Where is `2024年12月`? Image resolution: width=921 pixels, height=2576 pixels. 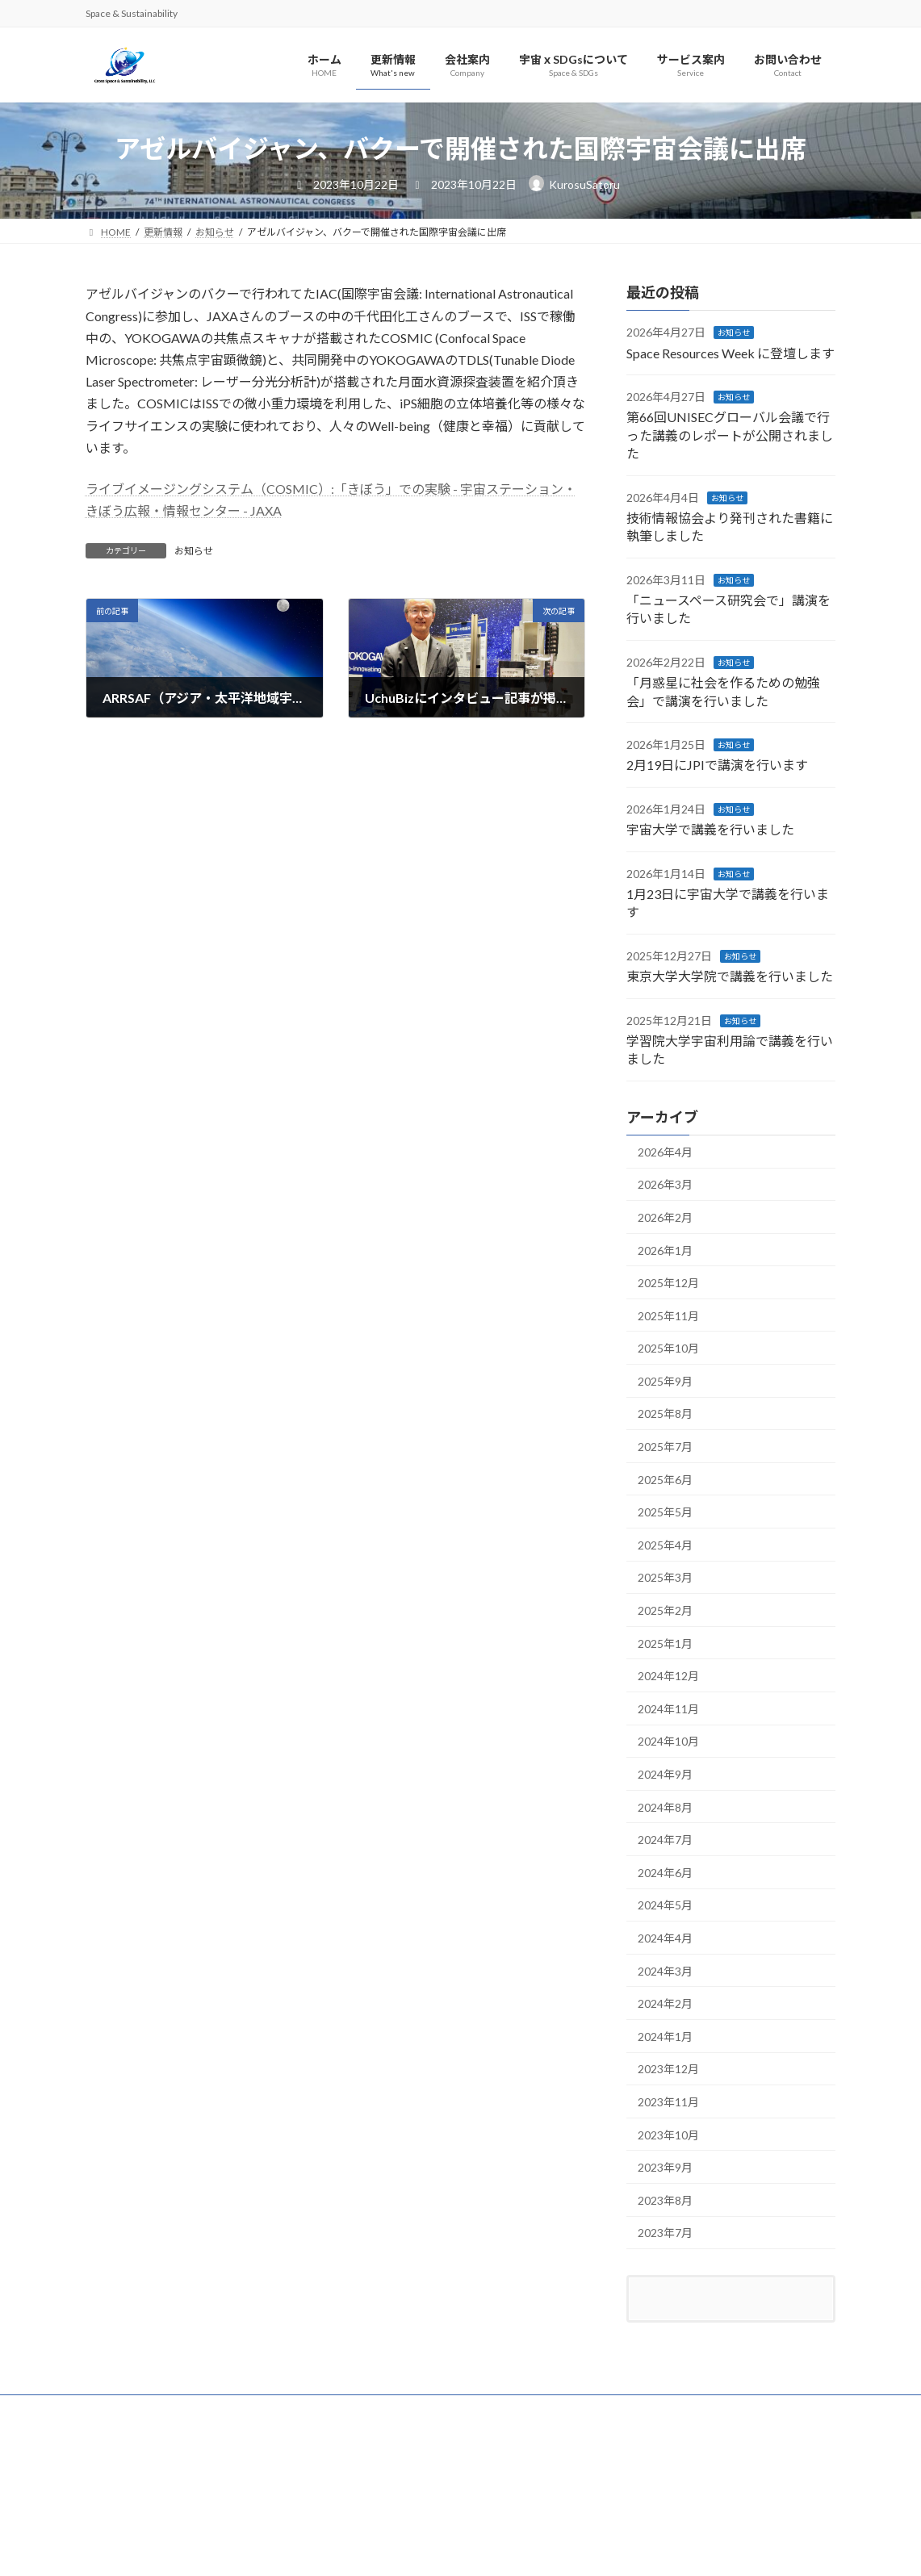
2024年12月 is located at coordinates (668, 1676).